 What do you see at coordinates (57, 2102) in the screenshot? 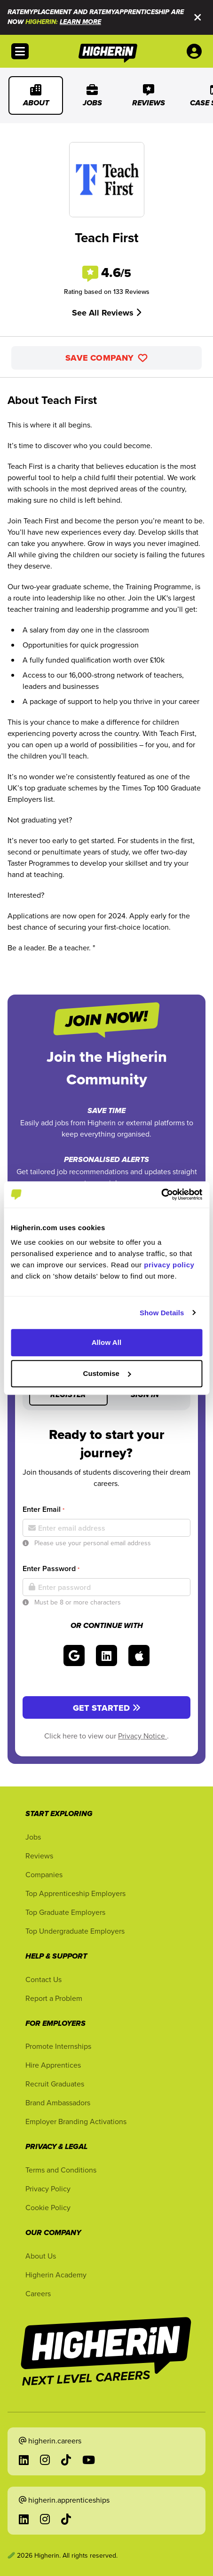
I see `Brand Ambassadors` at bounding box center [57, 2102].